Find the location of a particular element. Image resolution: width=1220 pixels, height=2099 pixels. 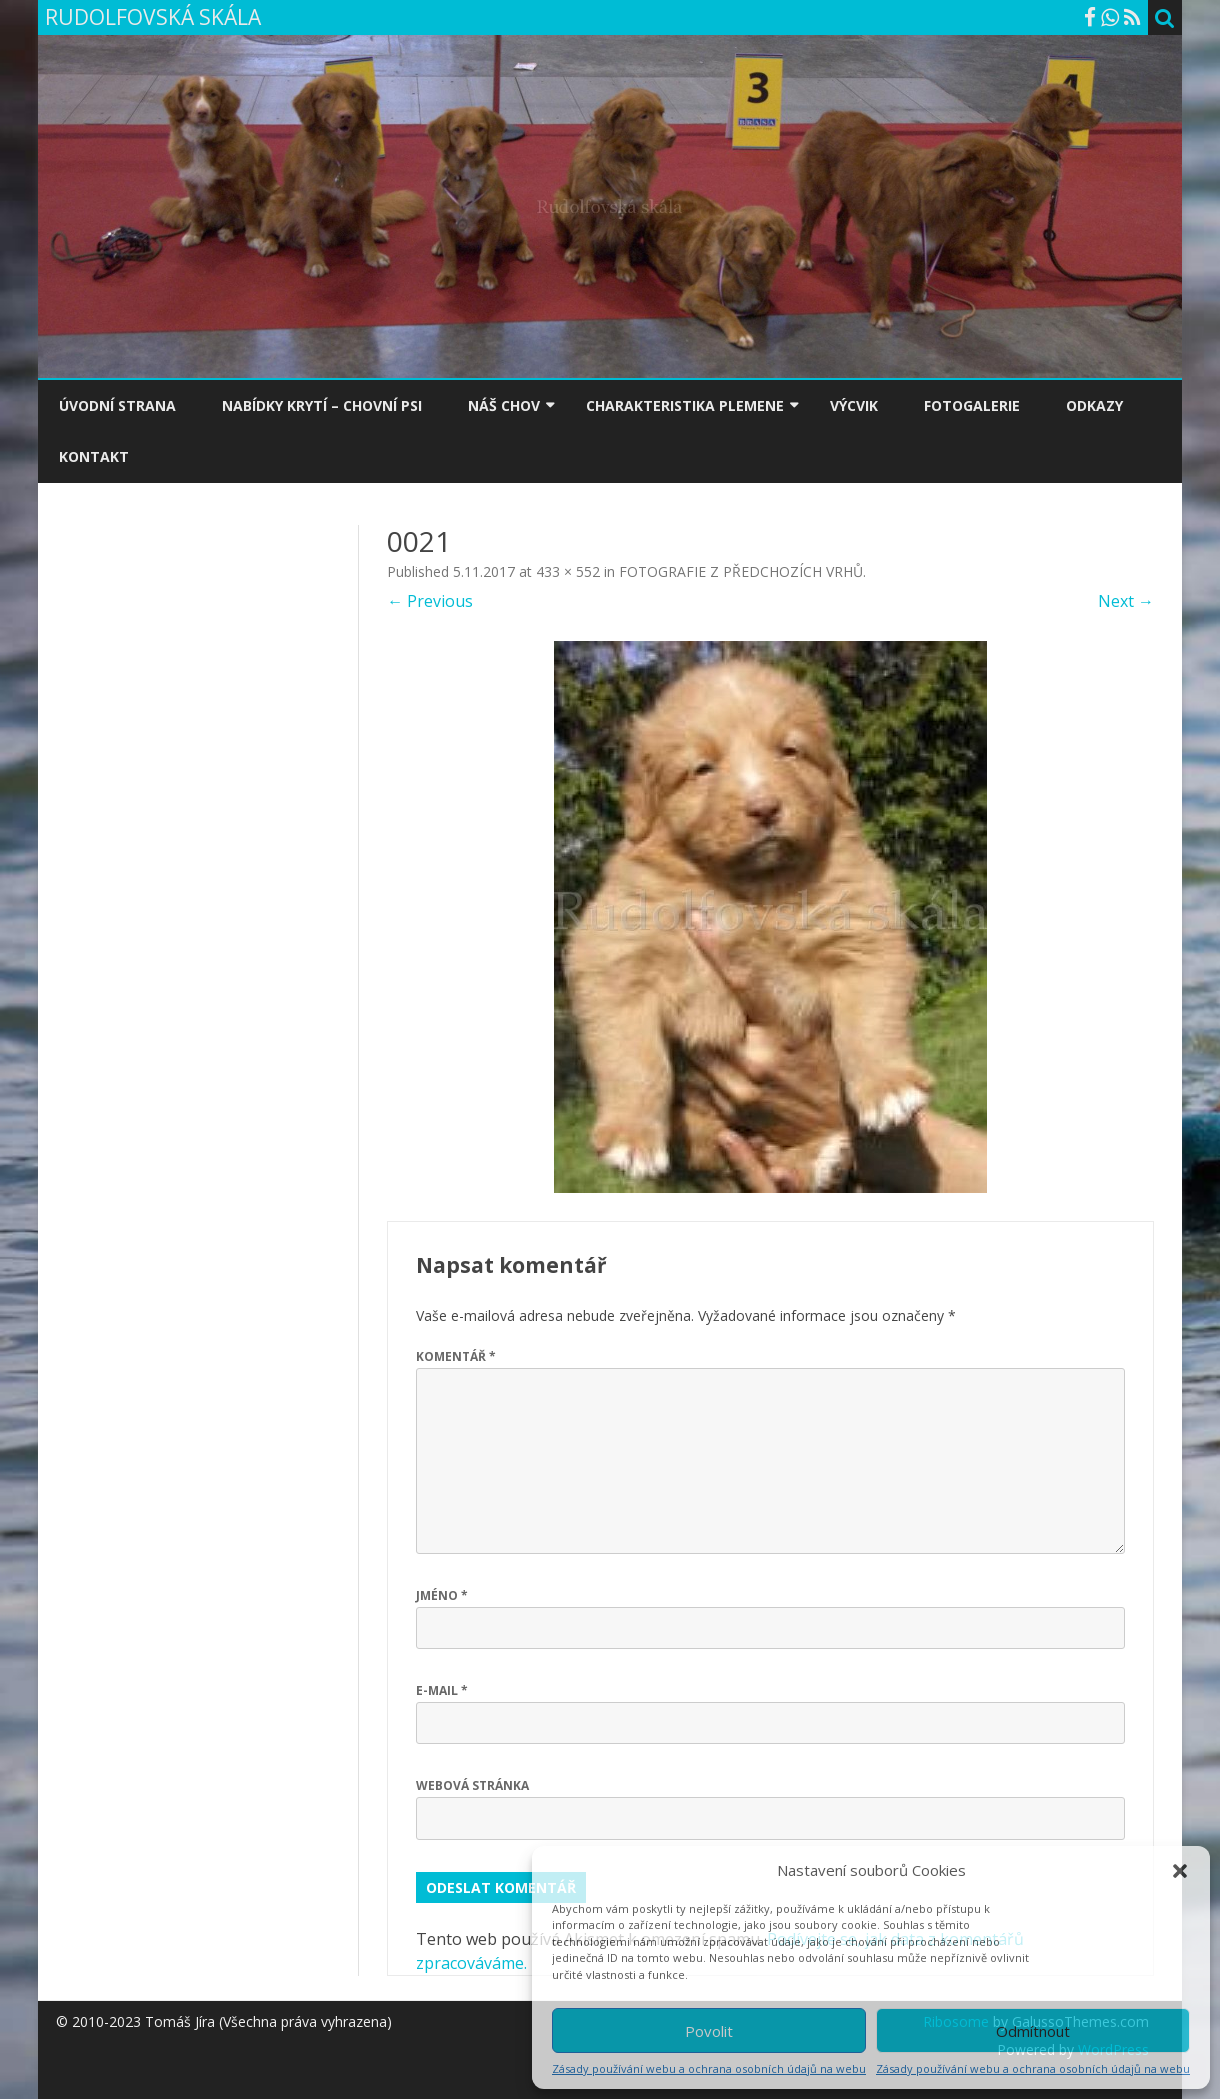

FOTOGALERIE is located at coordinates (972, 405).